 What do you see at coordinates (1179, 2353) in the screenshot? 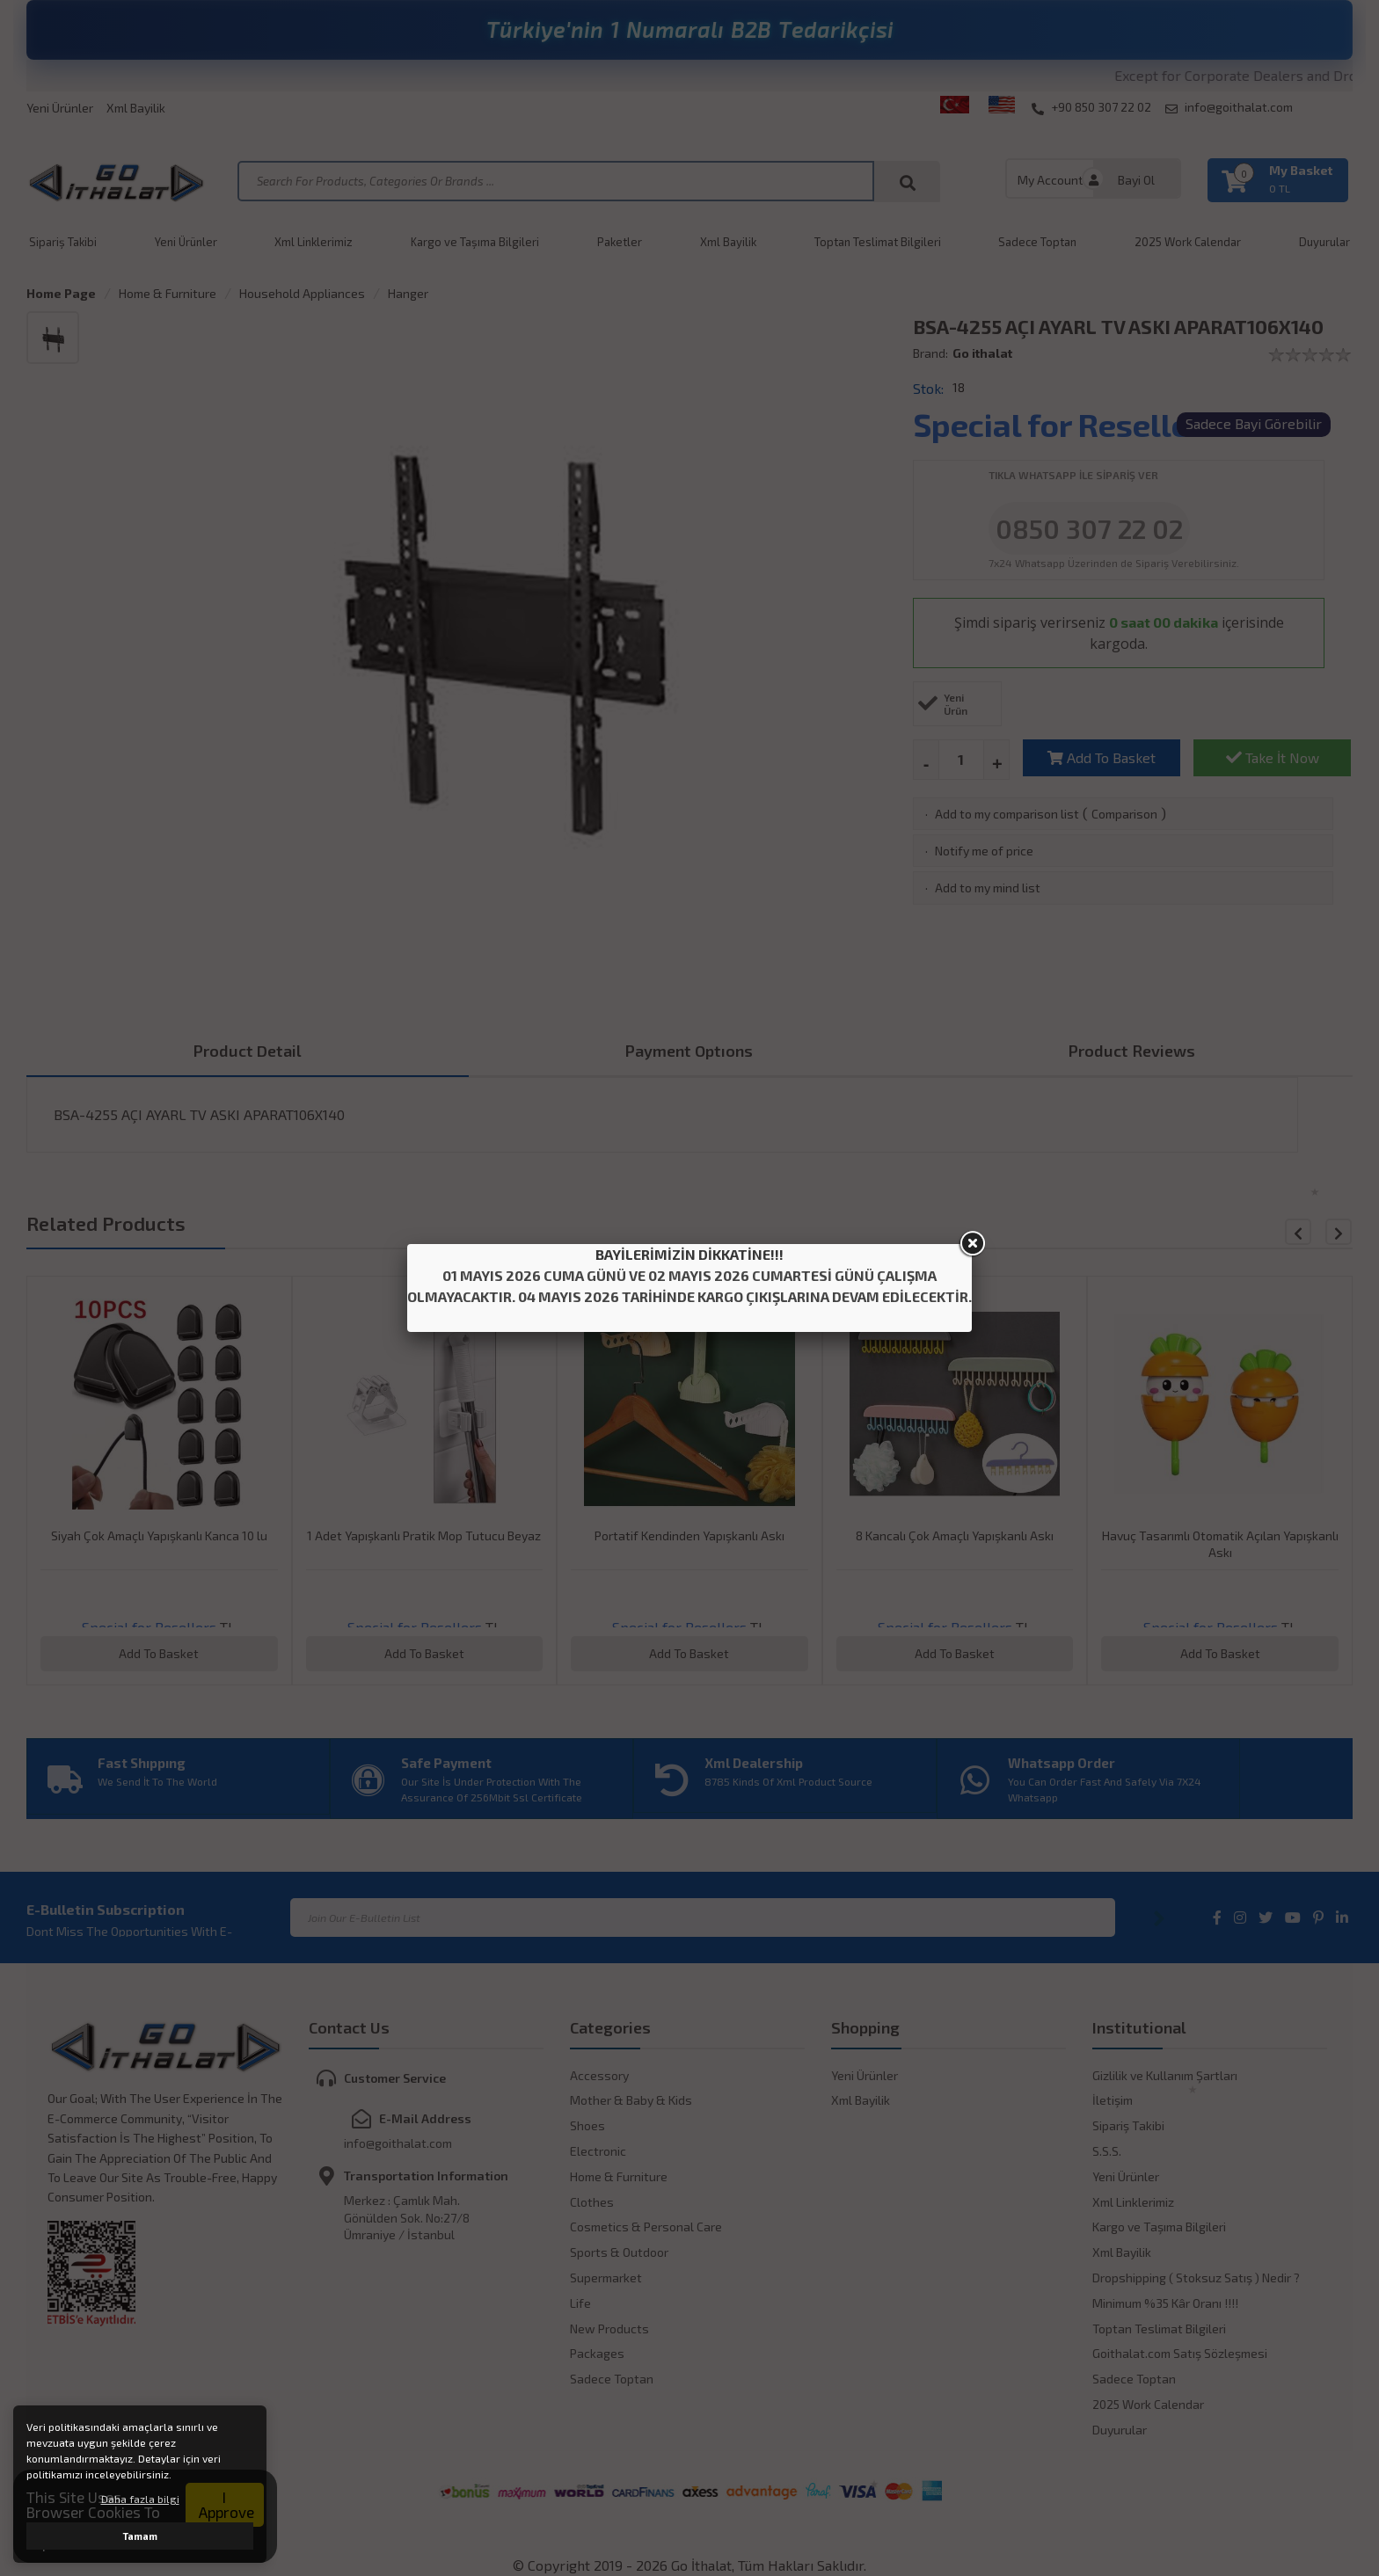
I see `Goithalat.com Satış Sözleşmesi` at bounding box center [1179, 2353].